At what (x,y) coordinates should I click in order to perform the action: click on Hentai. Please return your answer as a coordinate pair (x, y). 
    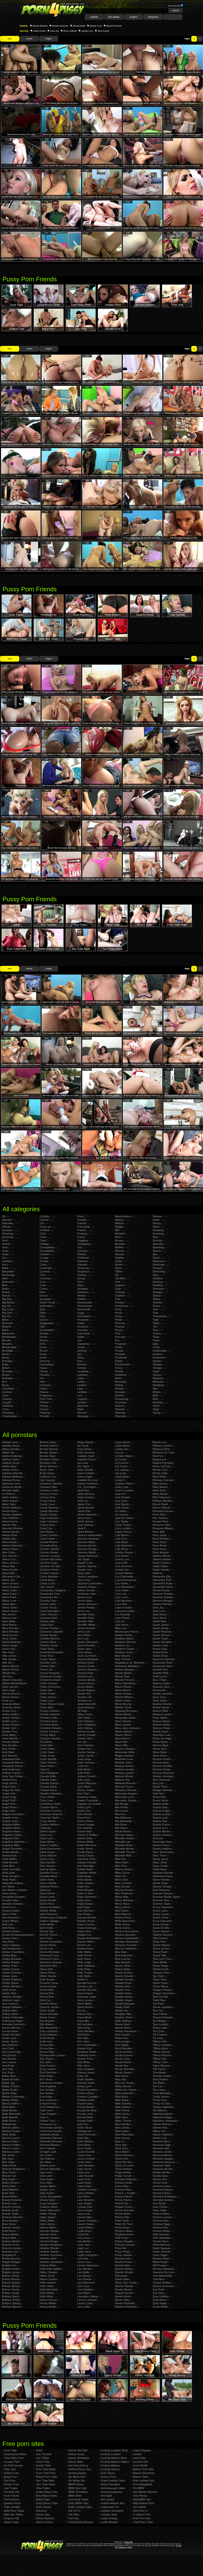
    Looking at the image, I should click on (81, 1295).